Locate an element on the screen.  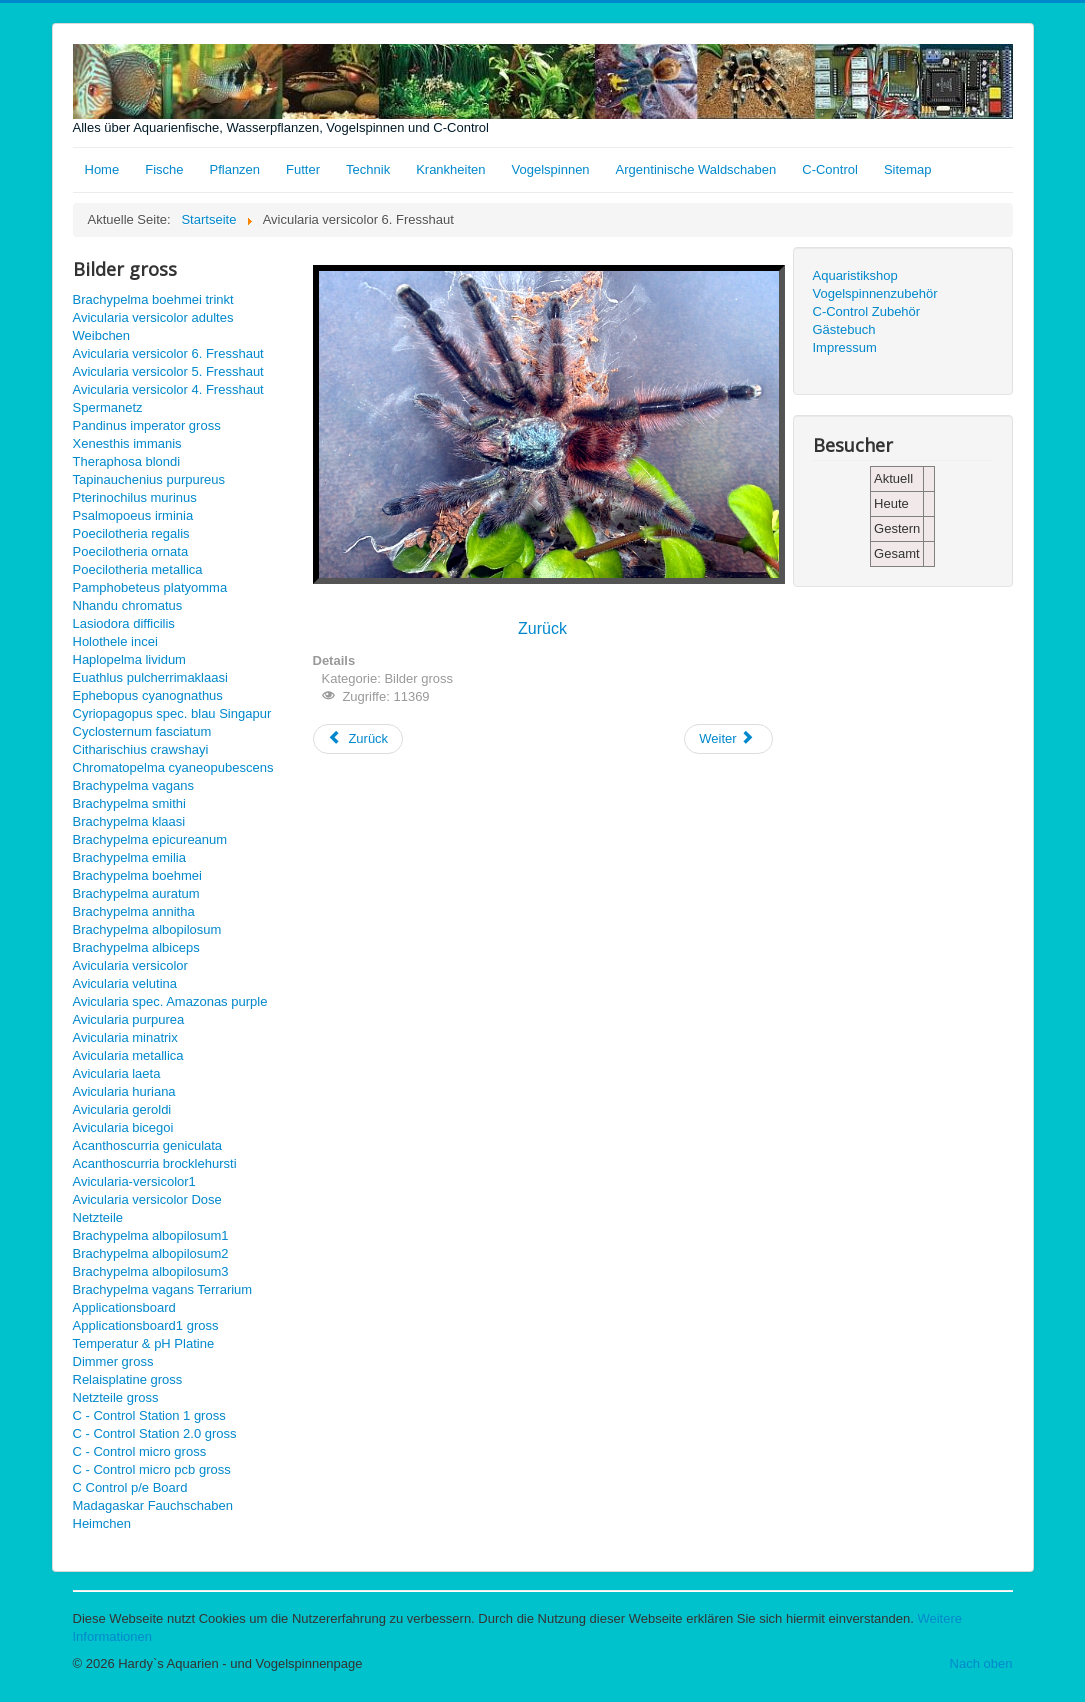
Krankheiten is located at coordinates (450, 169).